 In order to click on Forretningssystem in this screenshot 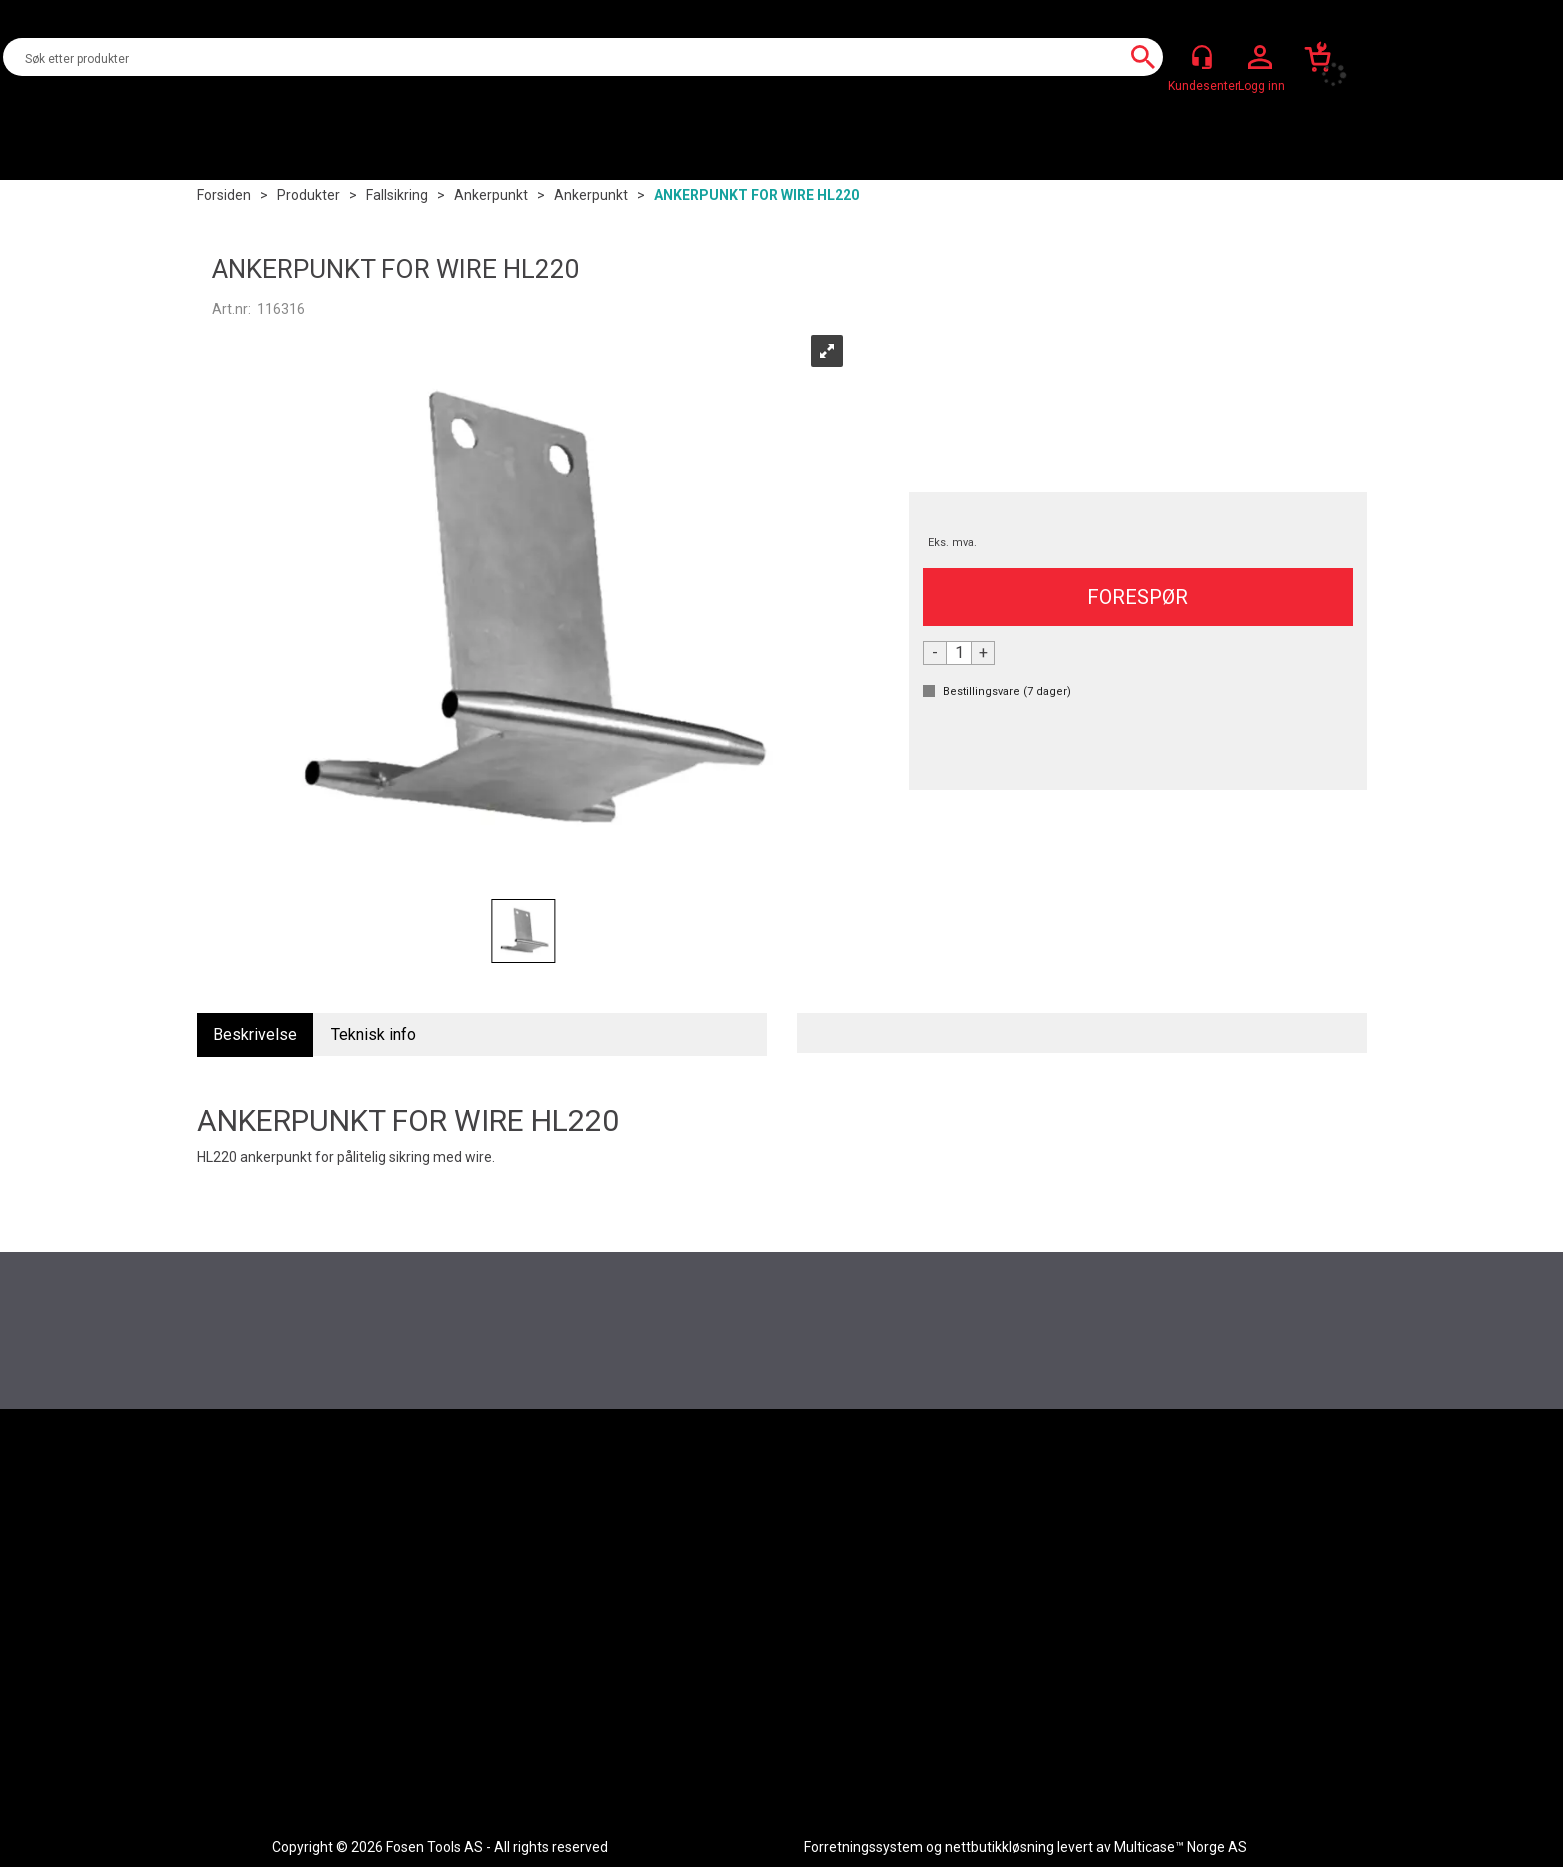, I will do `click(863, 1847)`.